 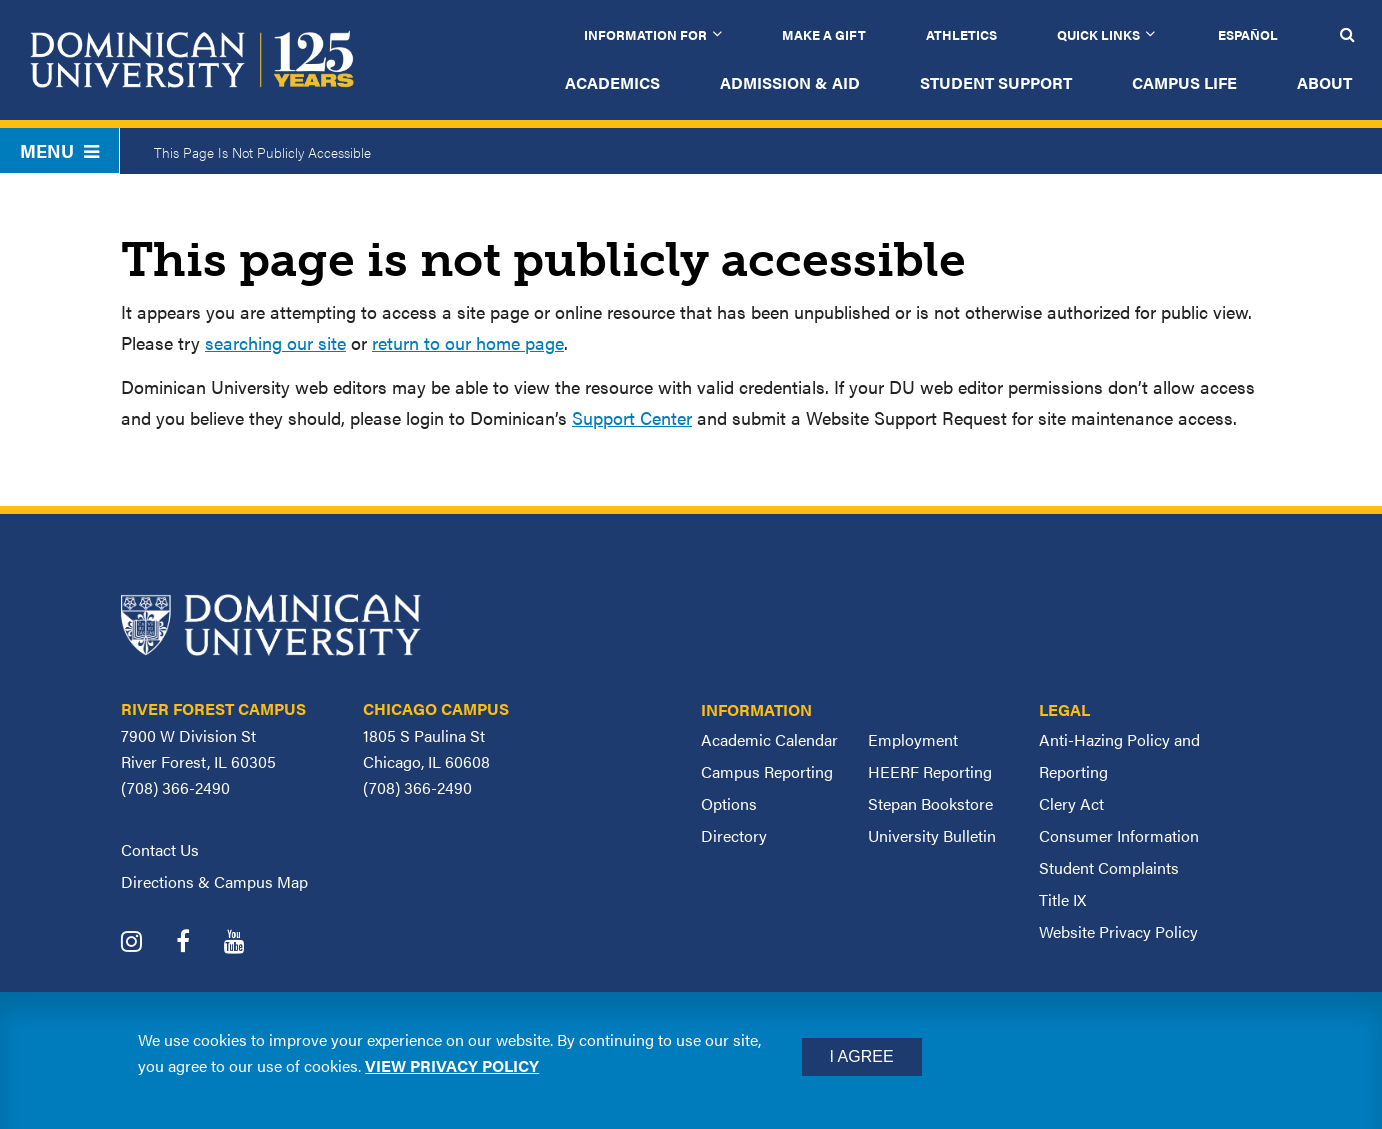 What do you see at coordinates (1062, 899) in the screenshot?
I see `Title IX` at bounding box center [1062, 899].